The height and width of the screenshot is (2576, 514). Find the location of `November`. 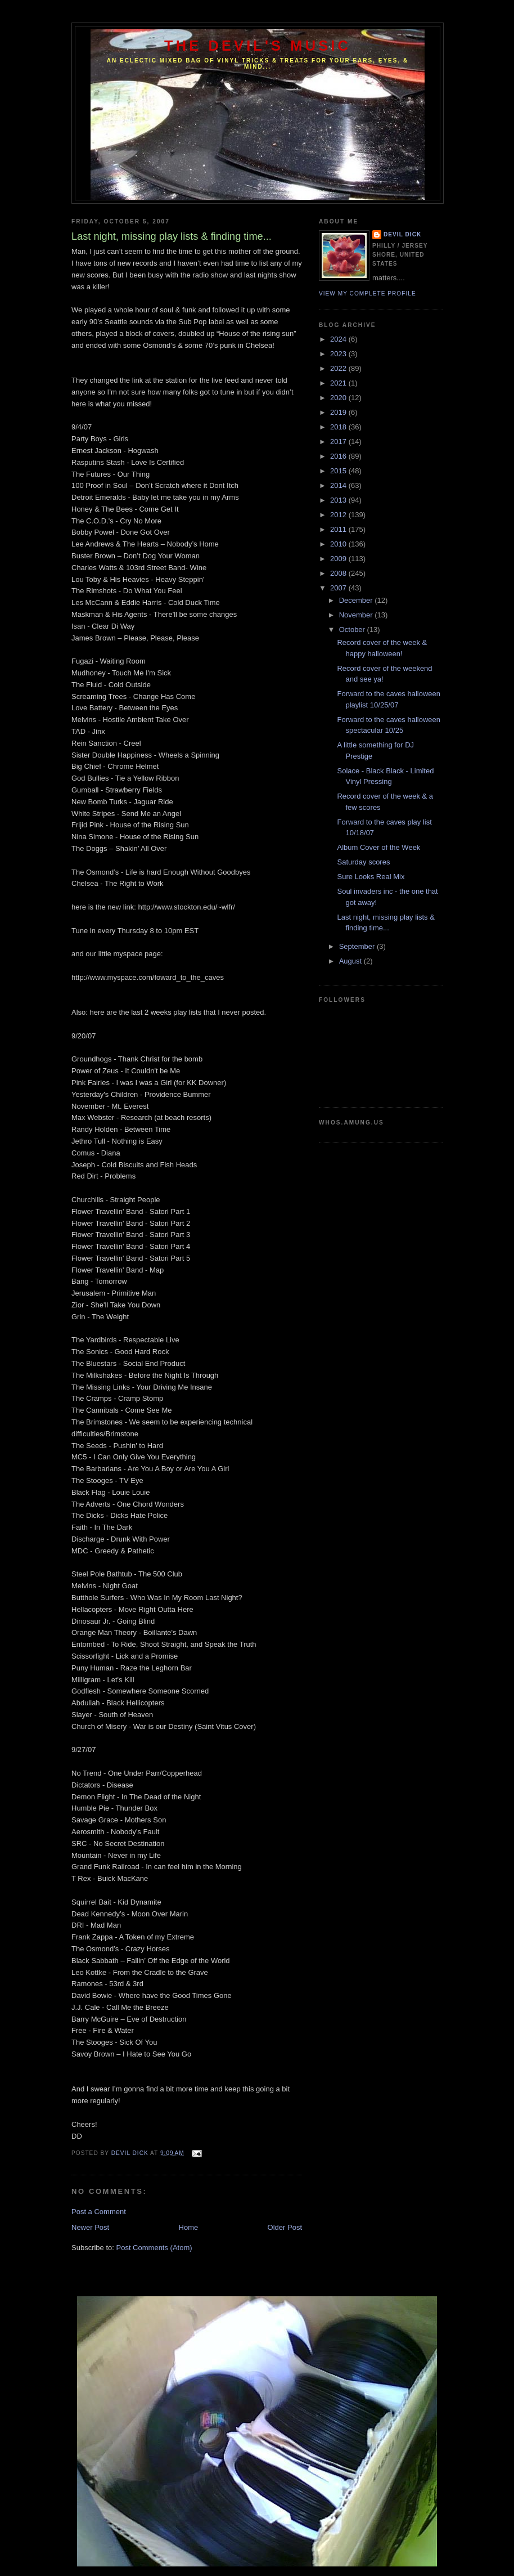

November is located at coordinates (357, 615).